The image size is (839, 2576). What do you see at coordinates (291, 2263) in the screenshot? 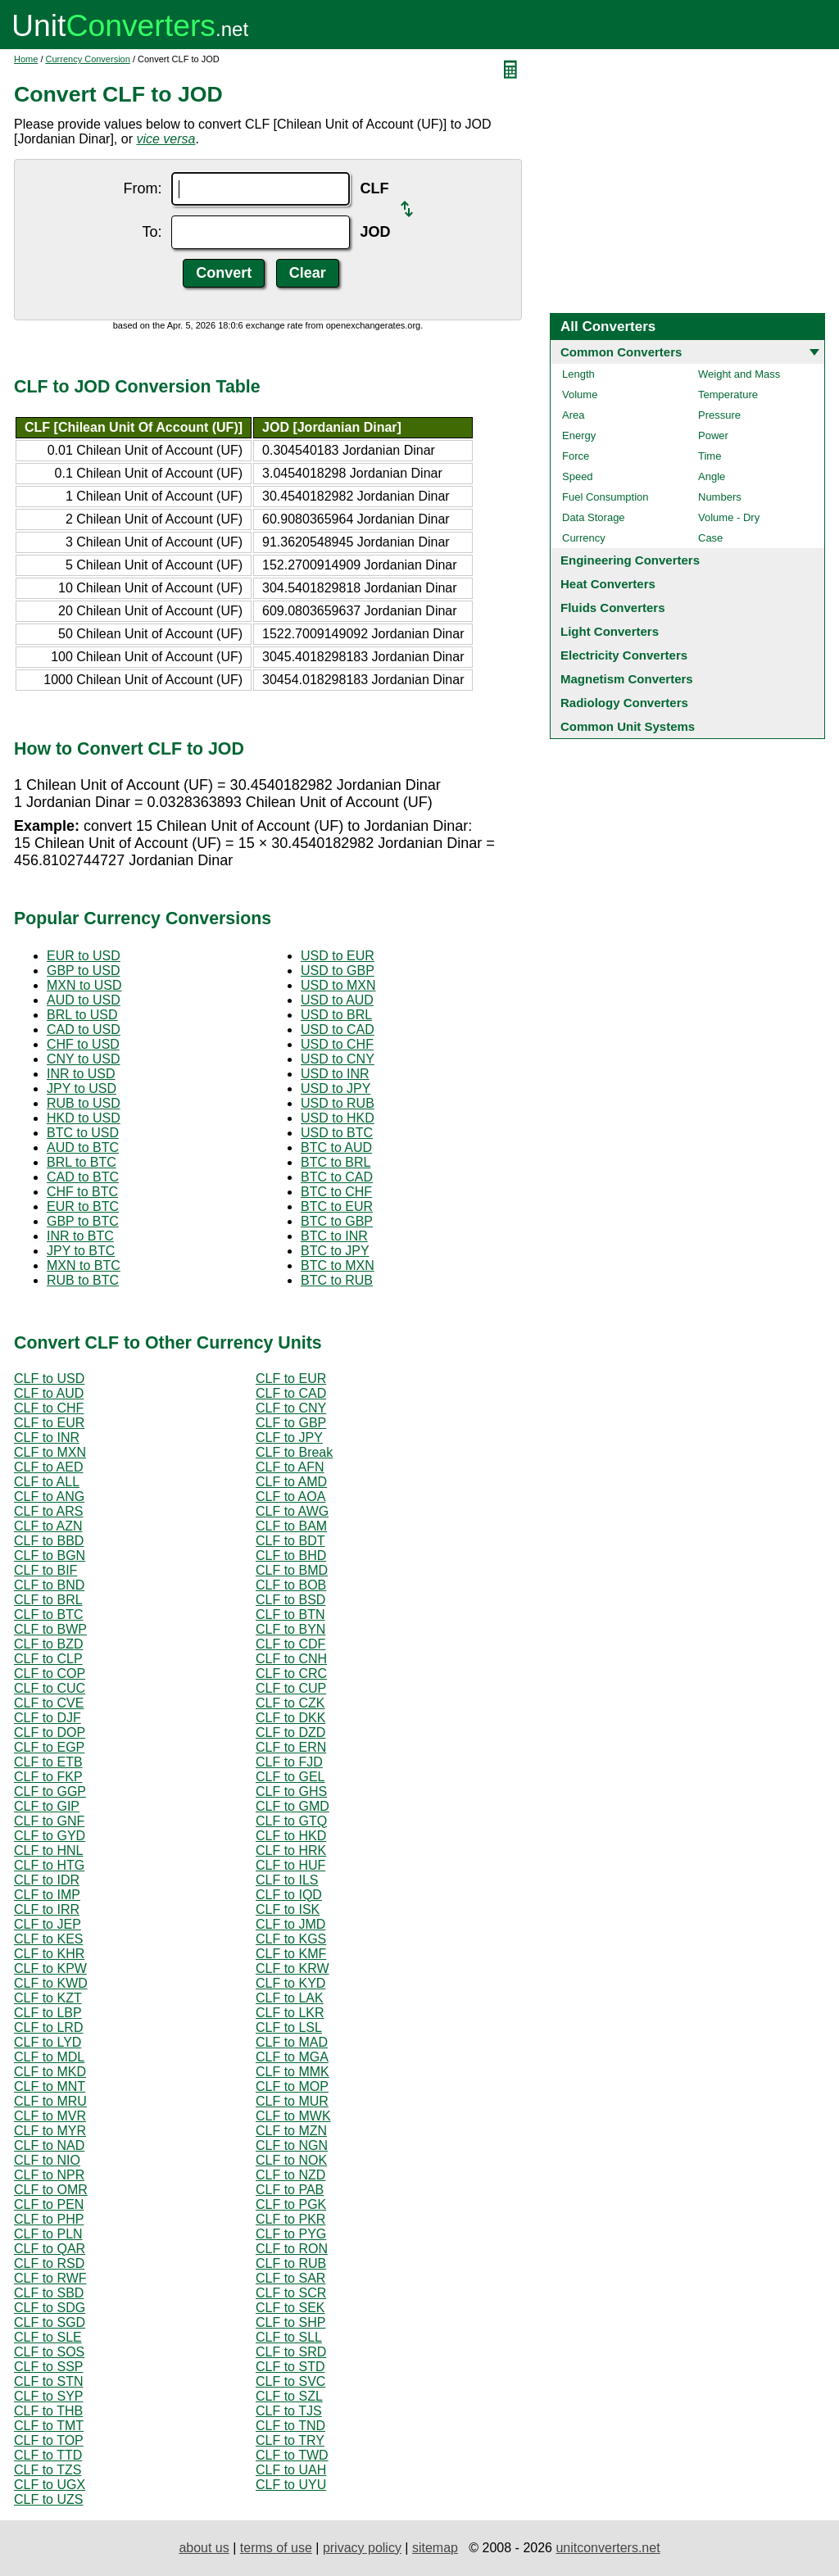
I see `CLF to RUB` at bounding box center [291, 2263].